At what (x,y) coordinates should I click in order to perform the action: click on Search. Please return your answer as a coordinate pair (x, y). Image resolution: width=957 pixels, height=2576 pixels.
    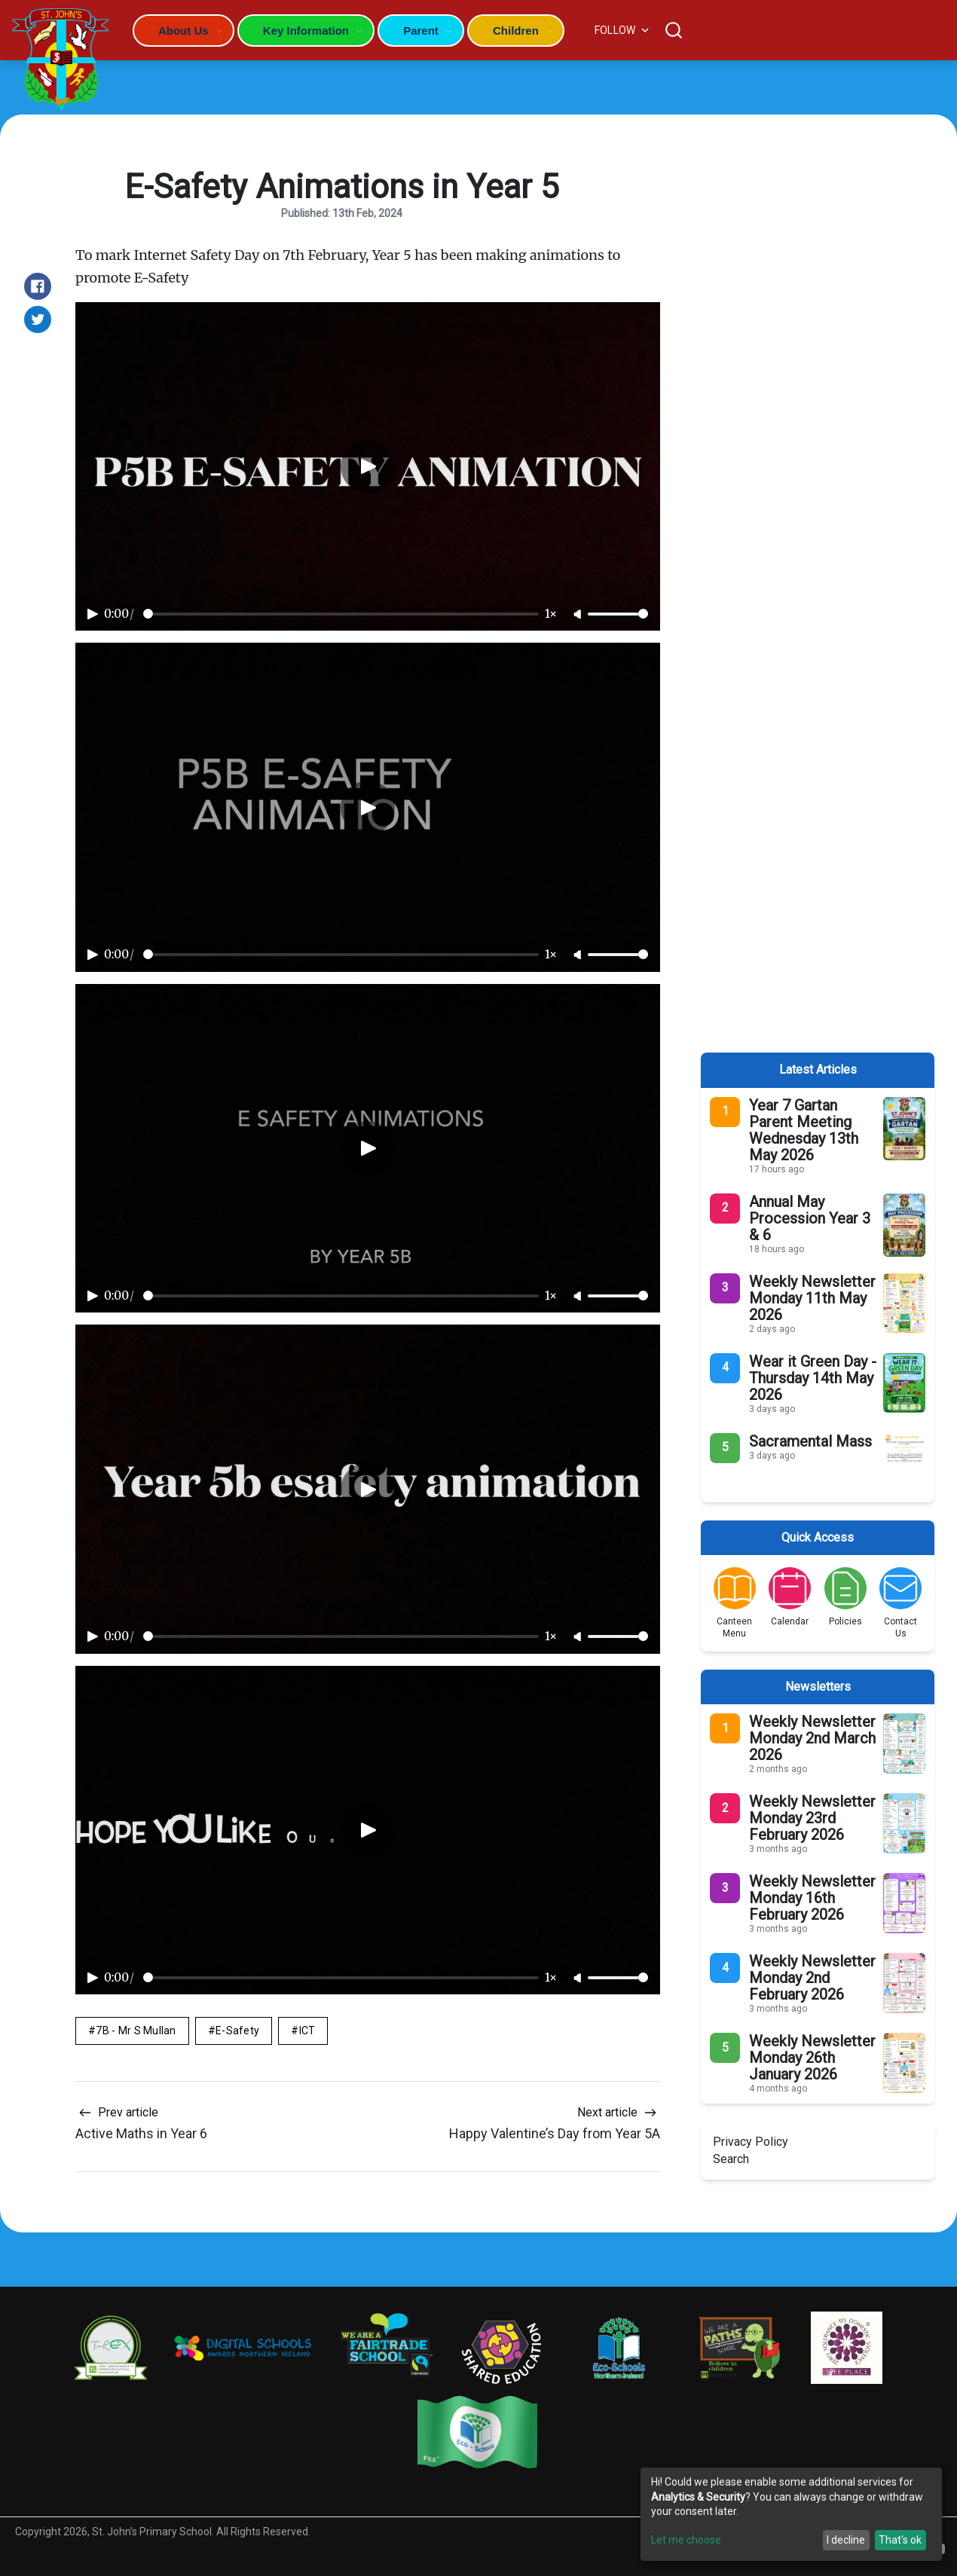
    Looking at the image, I should click on (731, 2159).